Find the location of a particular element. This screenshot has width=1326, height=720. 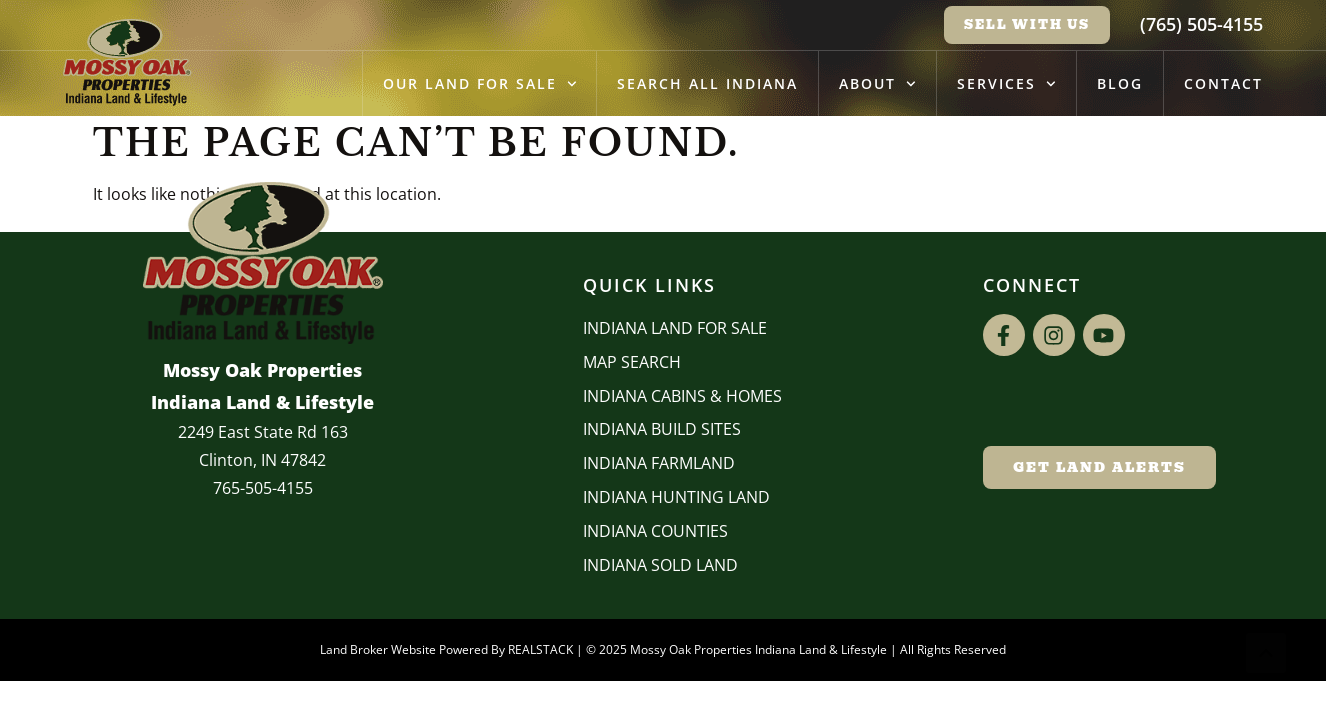

Indiana Hunting Land is located at coordinates (676, 497).